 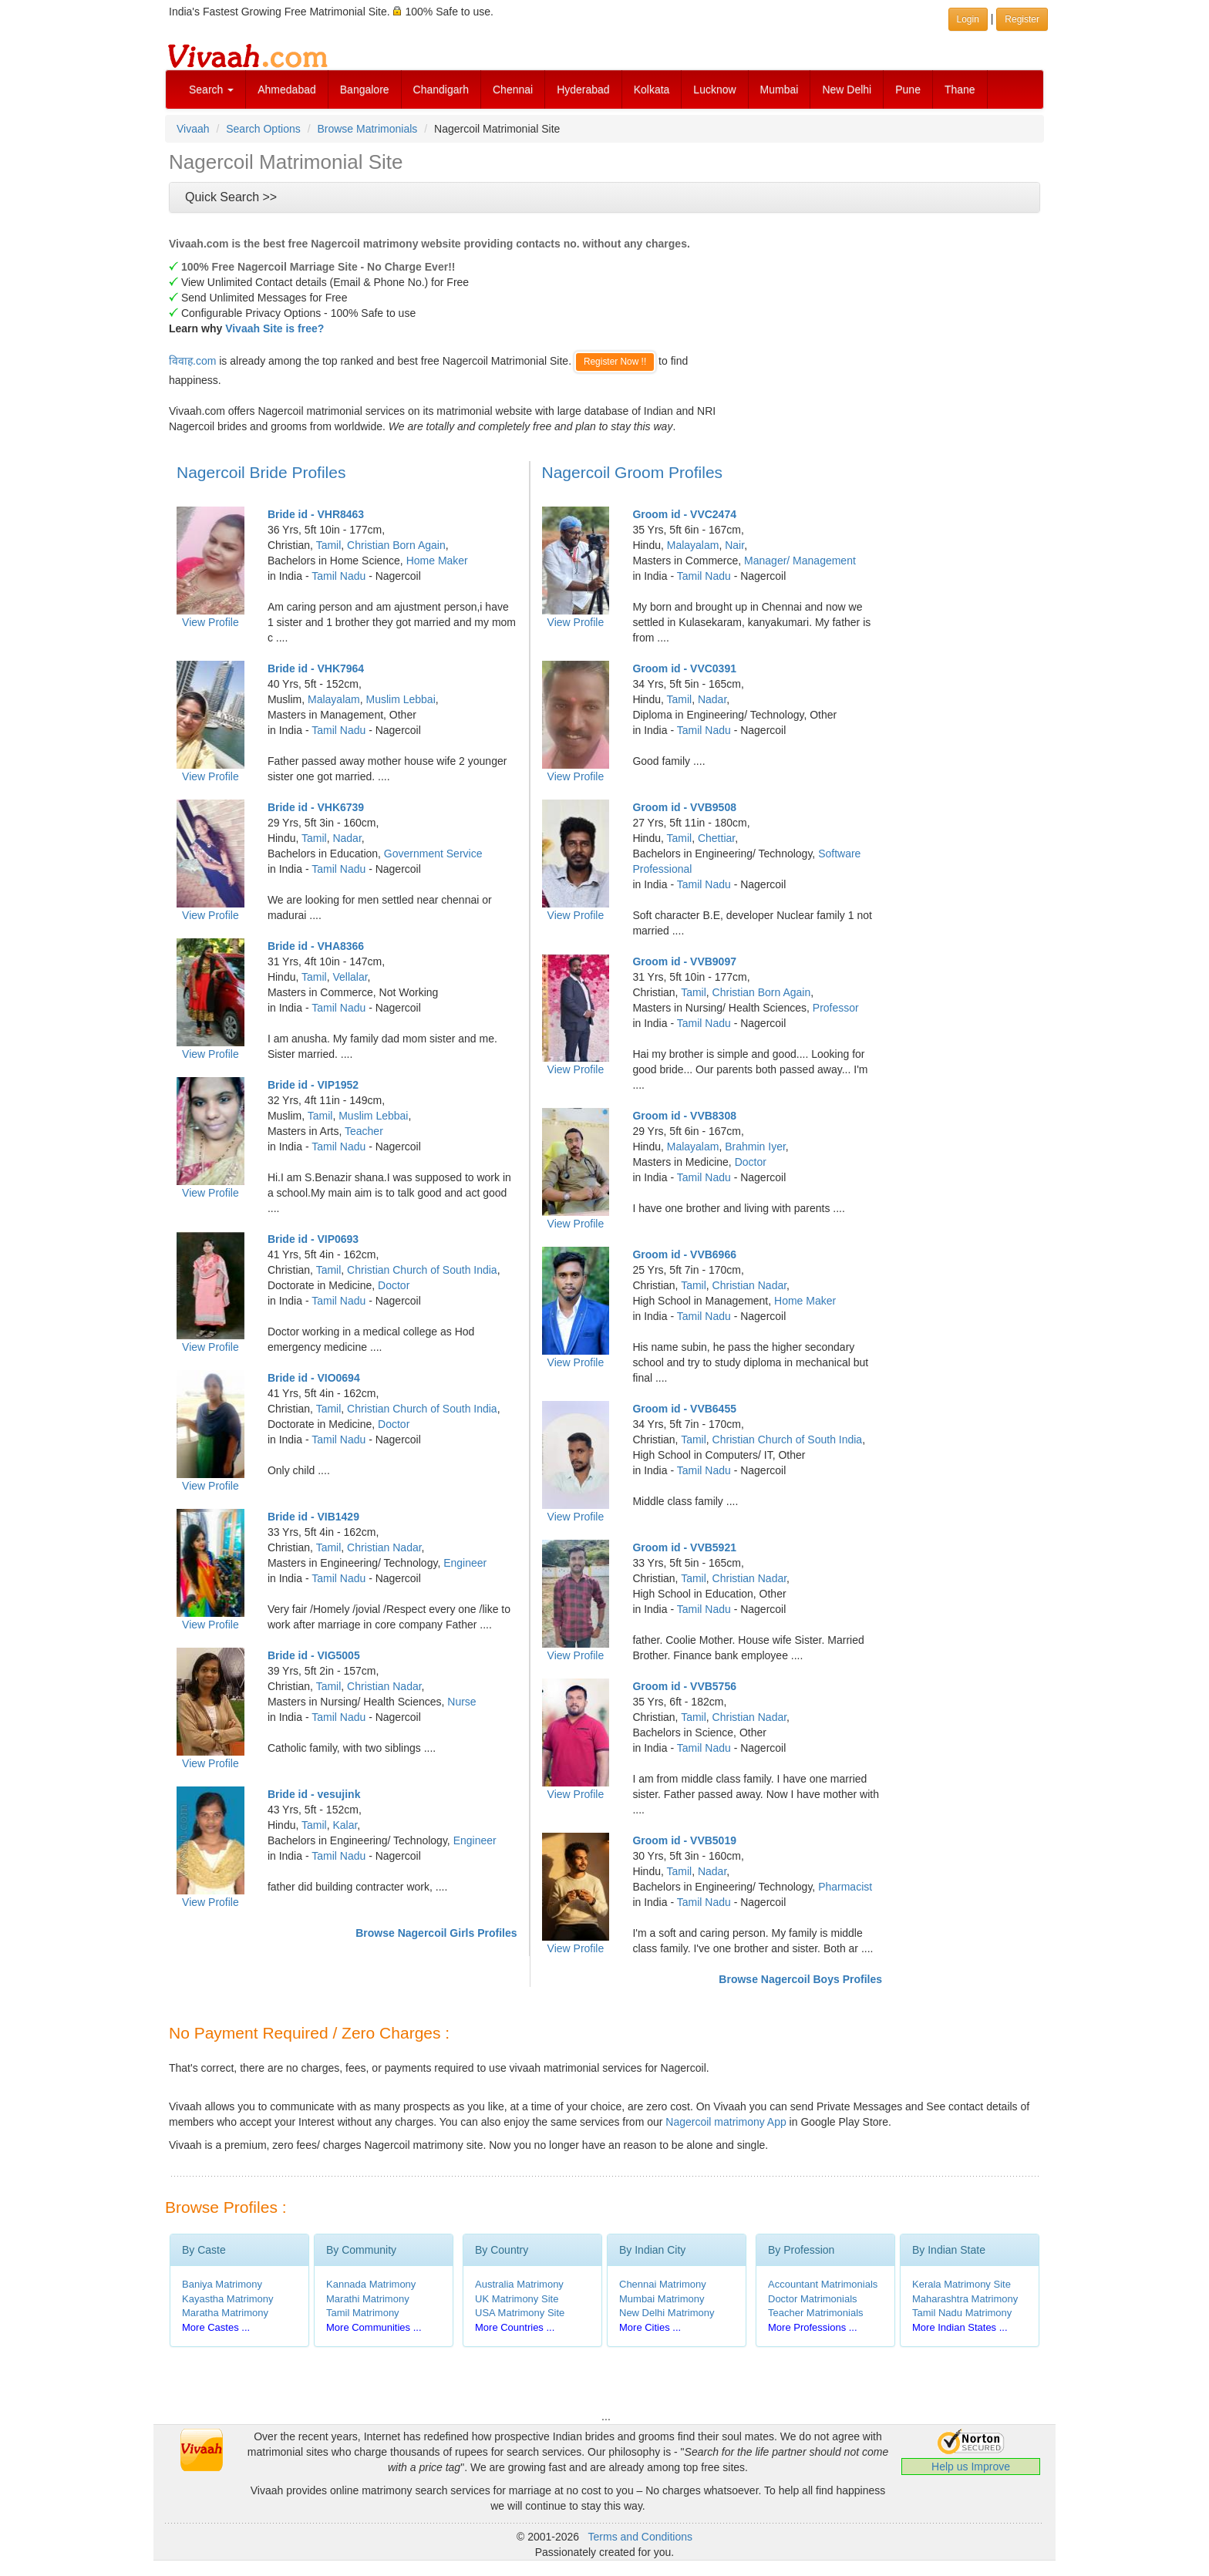 I want to click on Login [button], so click(x=968, y=19).